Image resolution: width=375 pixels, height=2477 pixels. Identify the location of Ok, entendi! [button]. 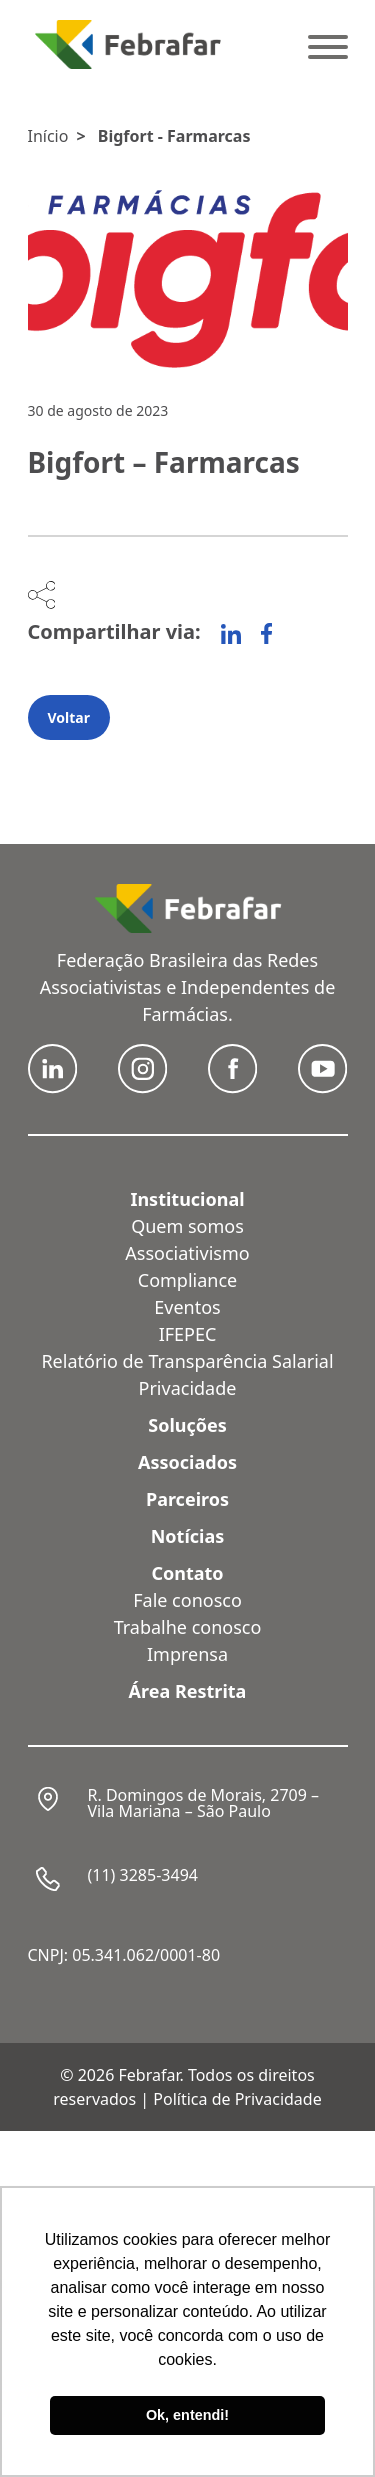
(187, 2415).